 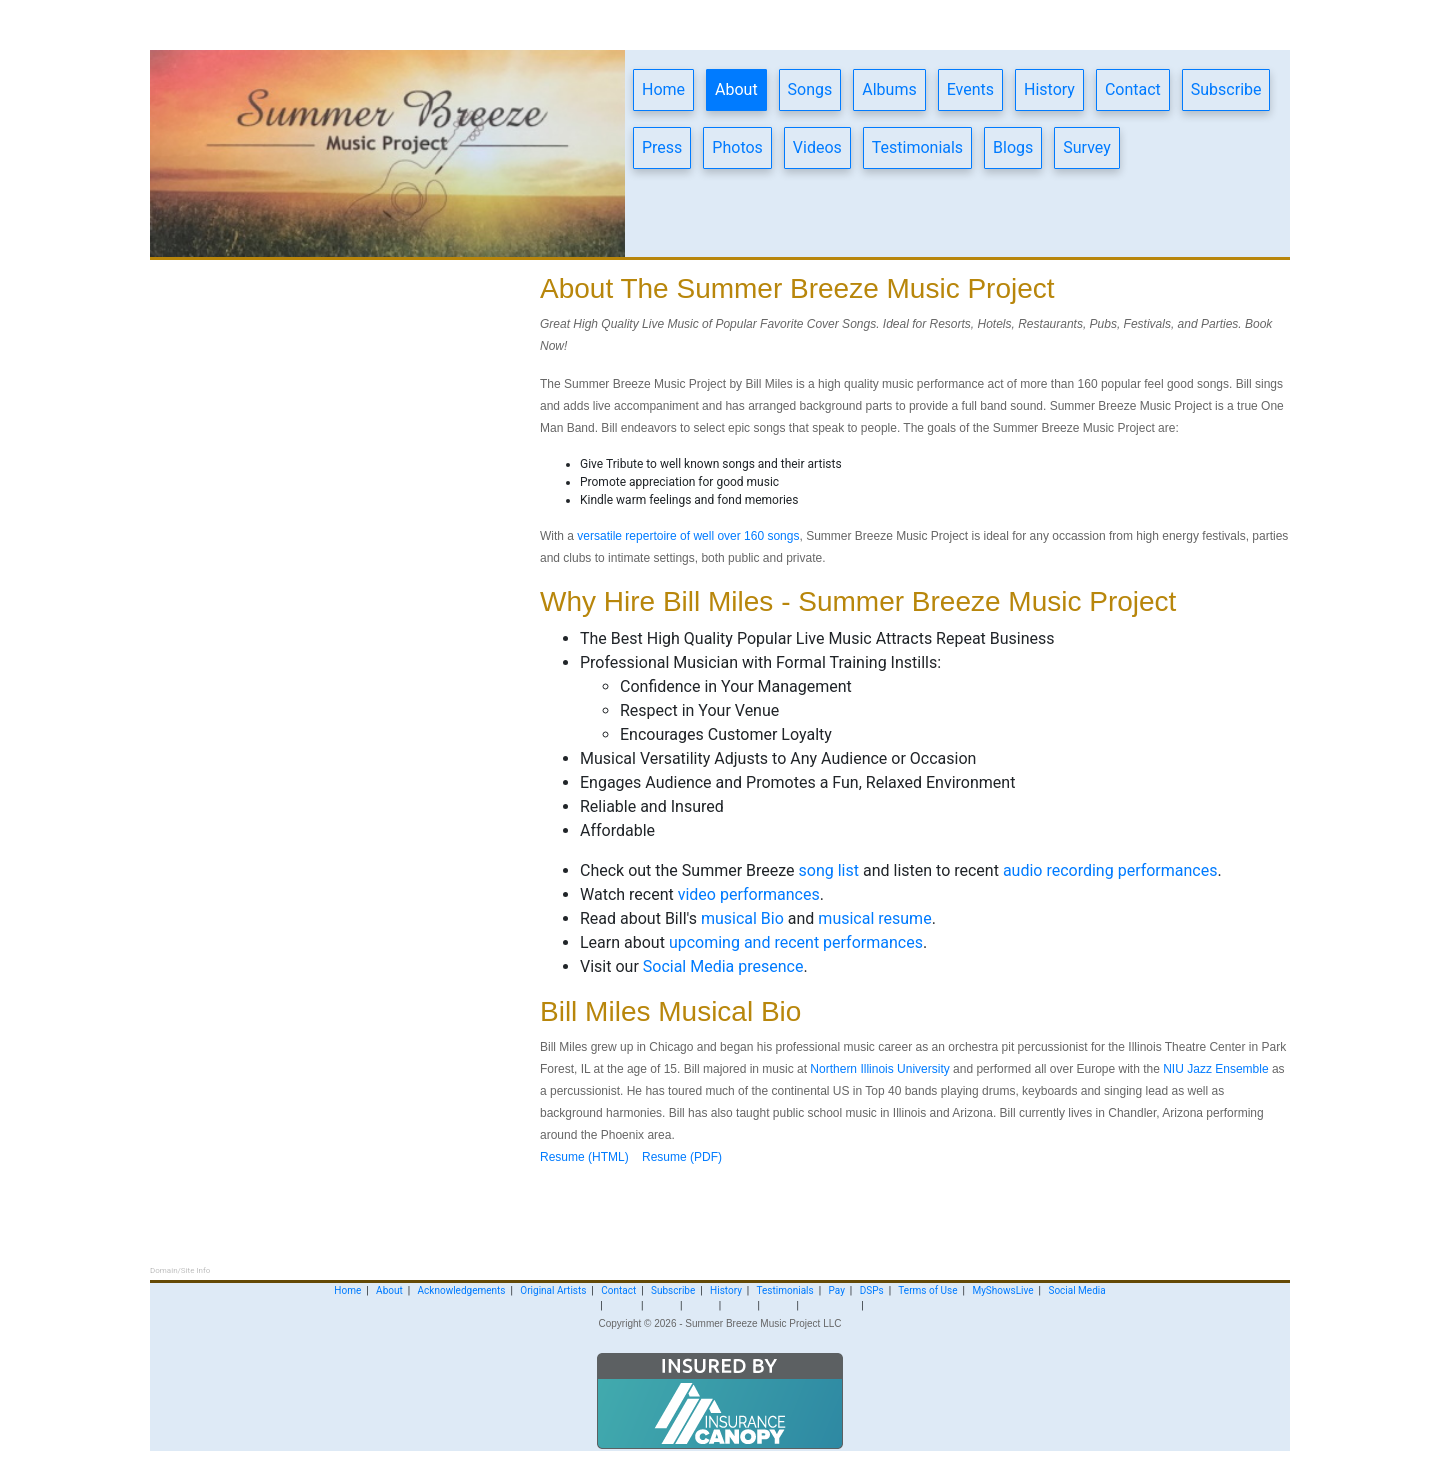 I want to click on Original Artists, so click(x=553, y=1290).